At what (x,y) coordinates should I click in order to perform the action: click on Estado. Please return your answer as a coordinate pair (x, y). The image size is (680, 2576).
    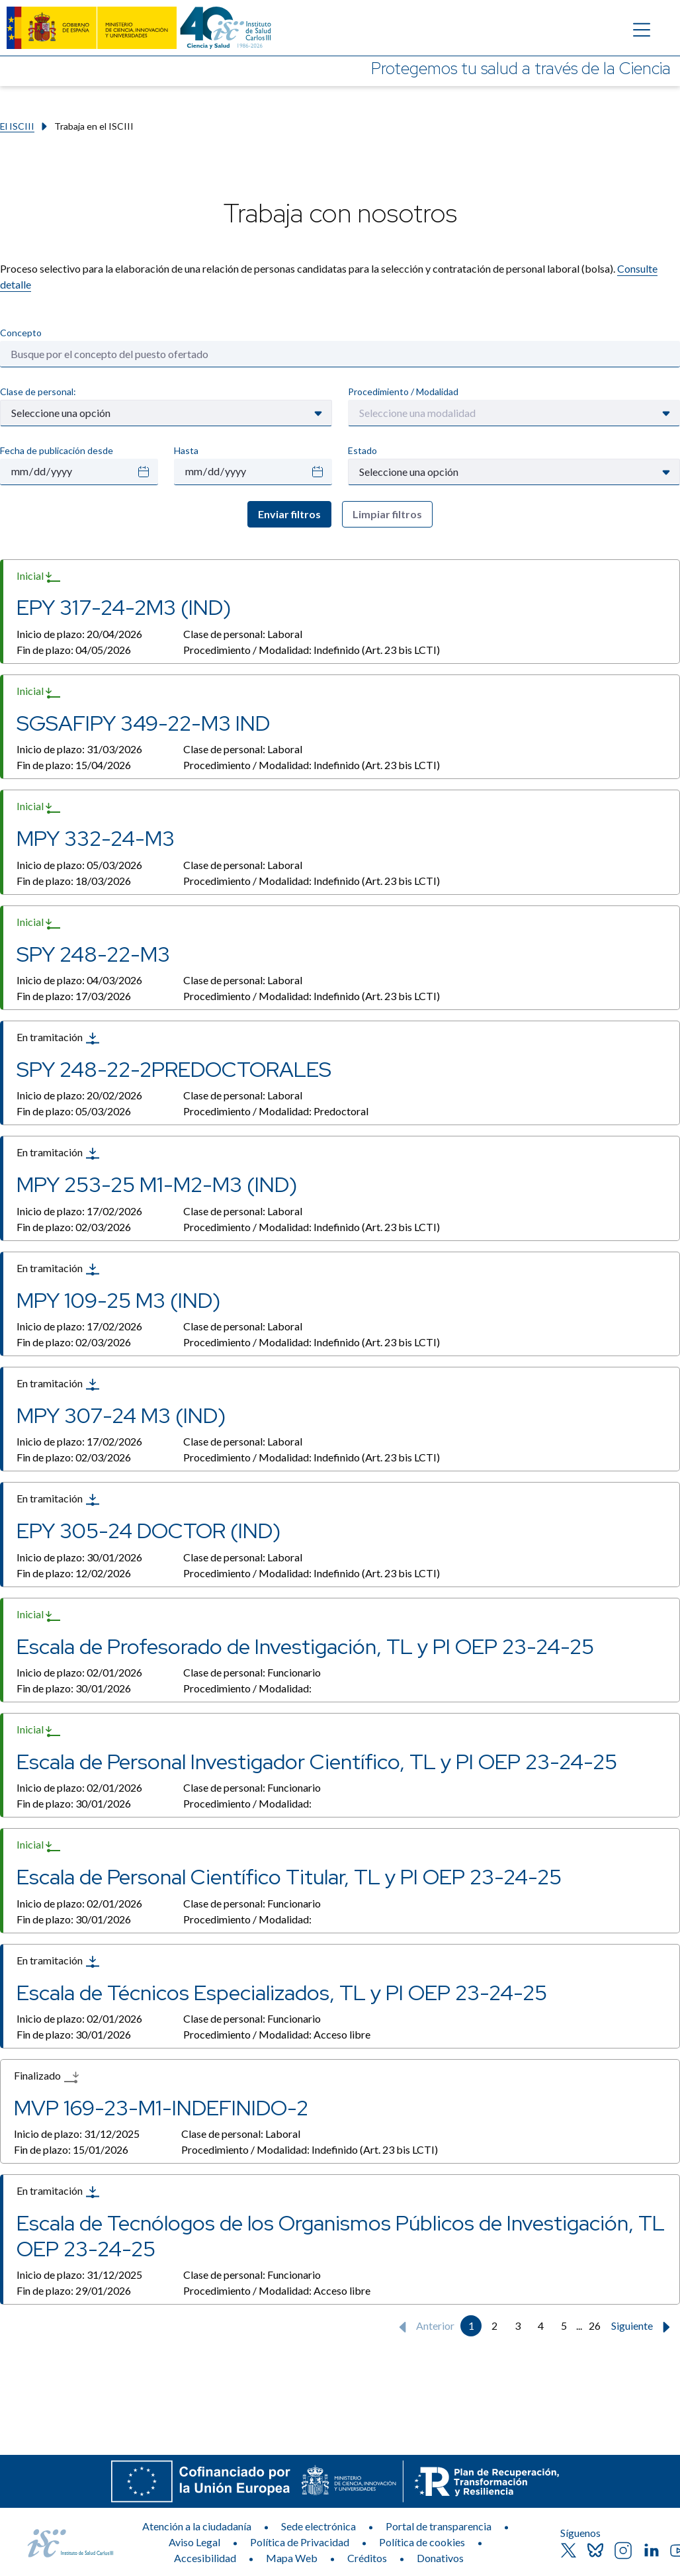
    Looking at the image, I should click on (362, 450).